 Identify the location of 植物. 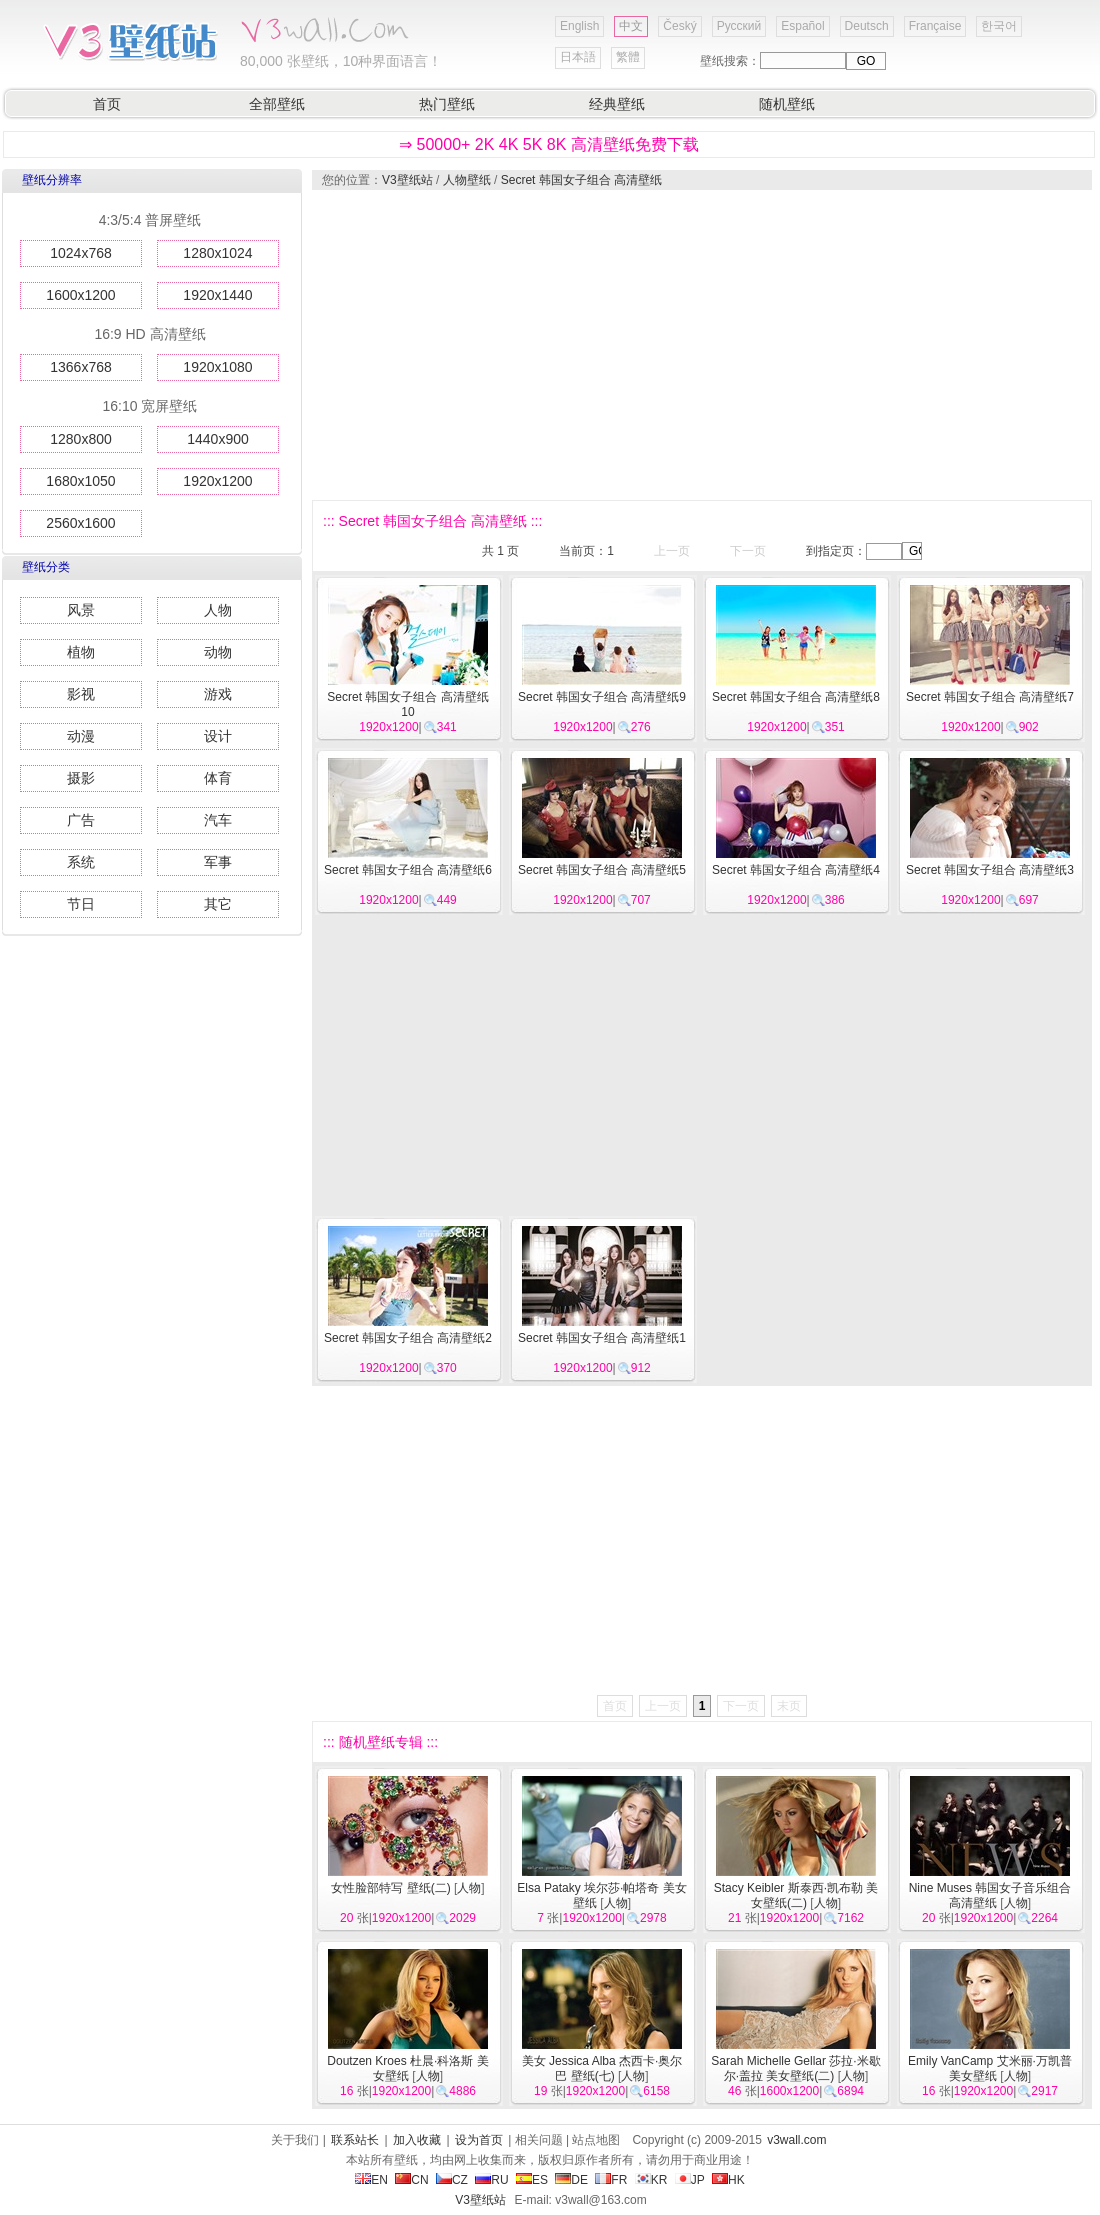
(81, 652).